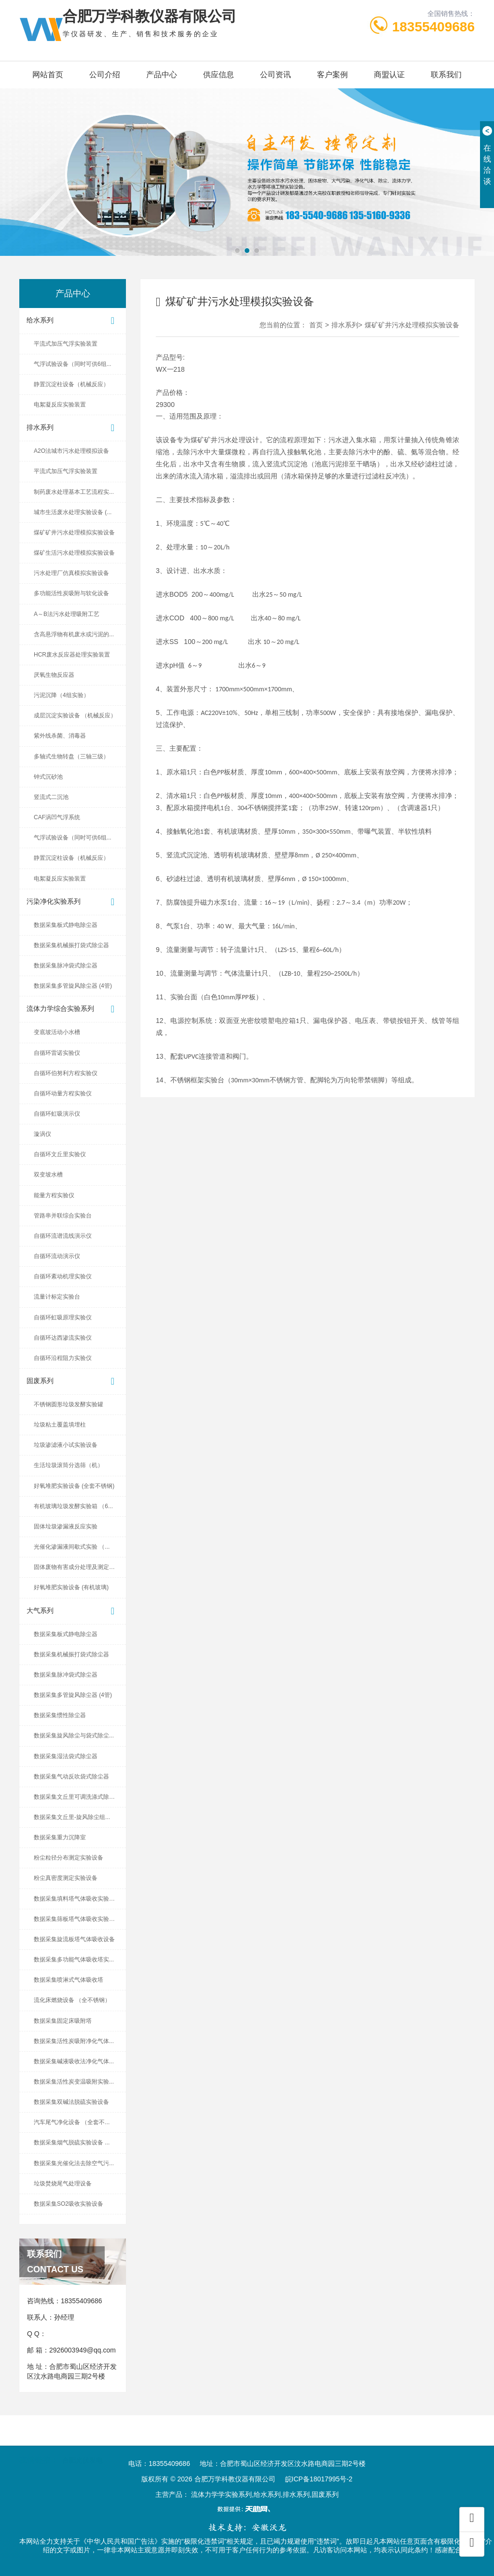  I want to click on 厌氧生物反应器, so click(54, 675).